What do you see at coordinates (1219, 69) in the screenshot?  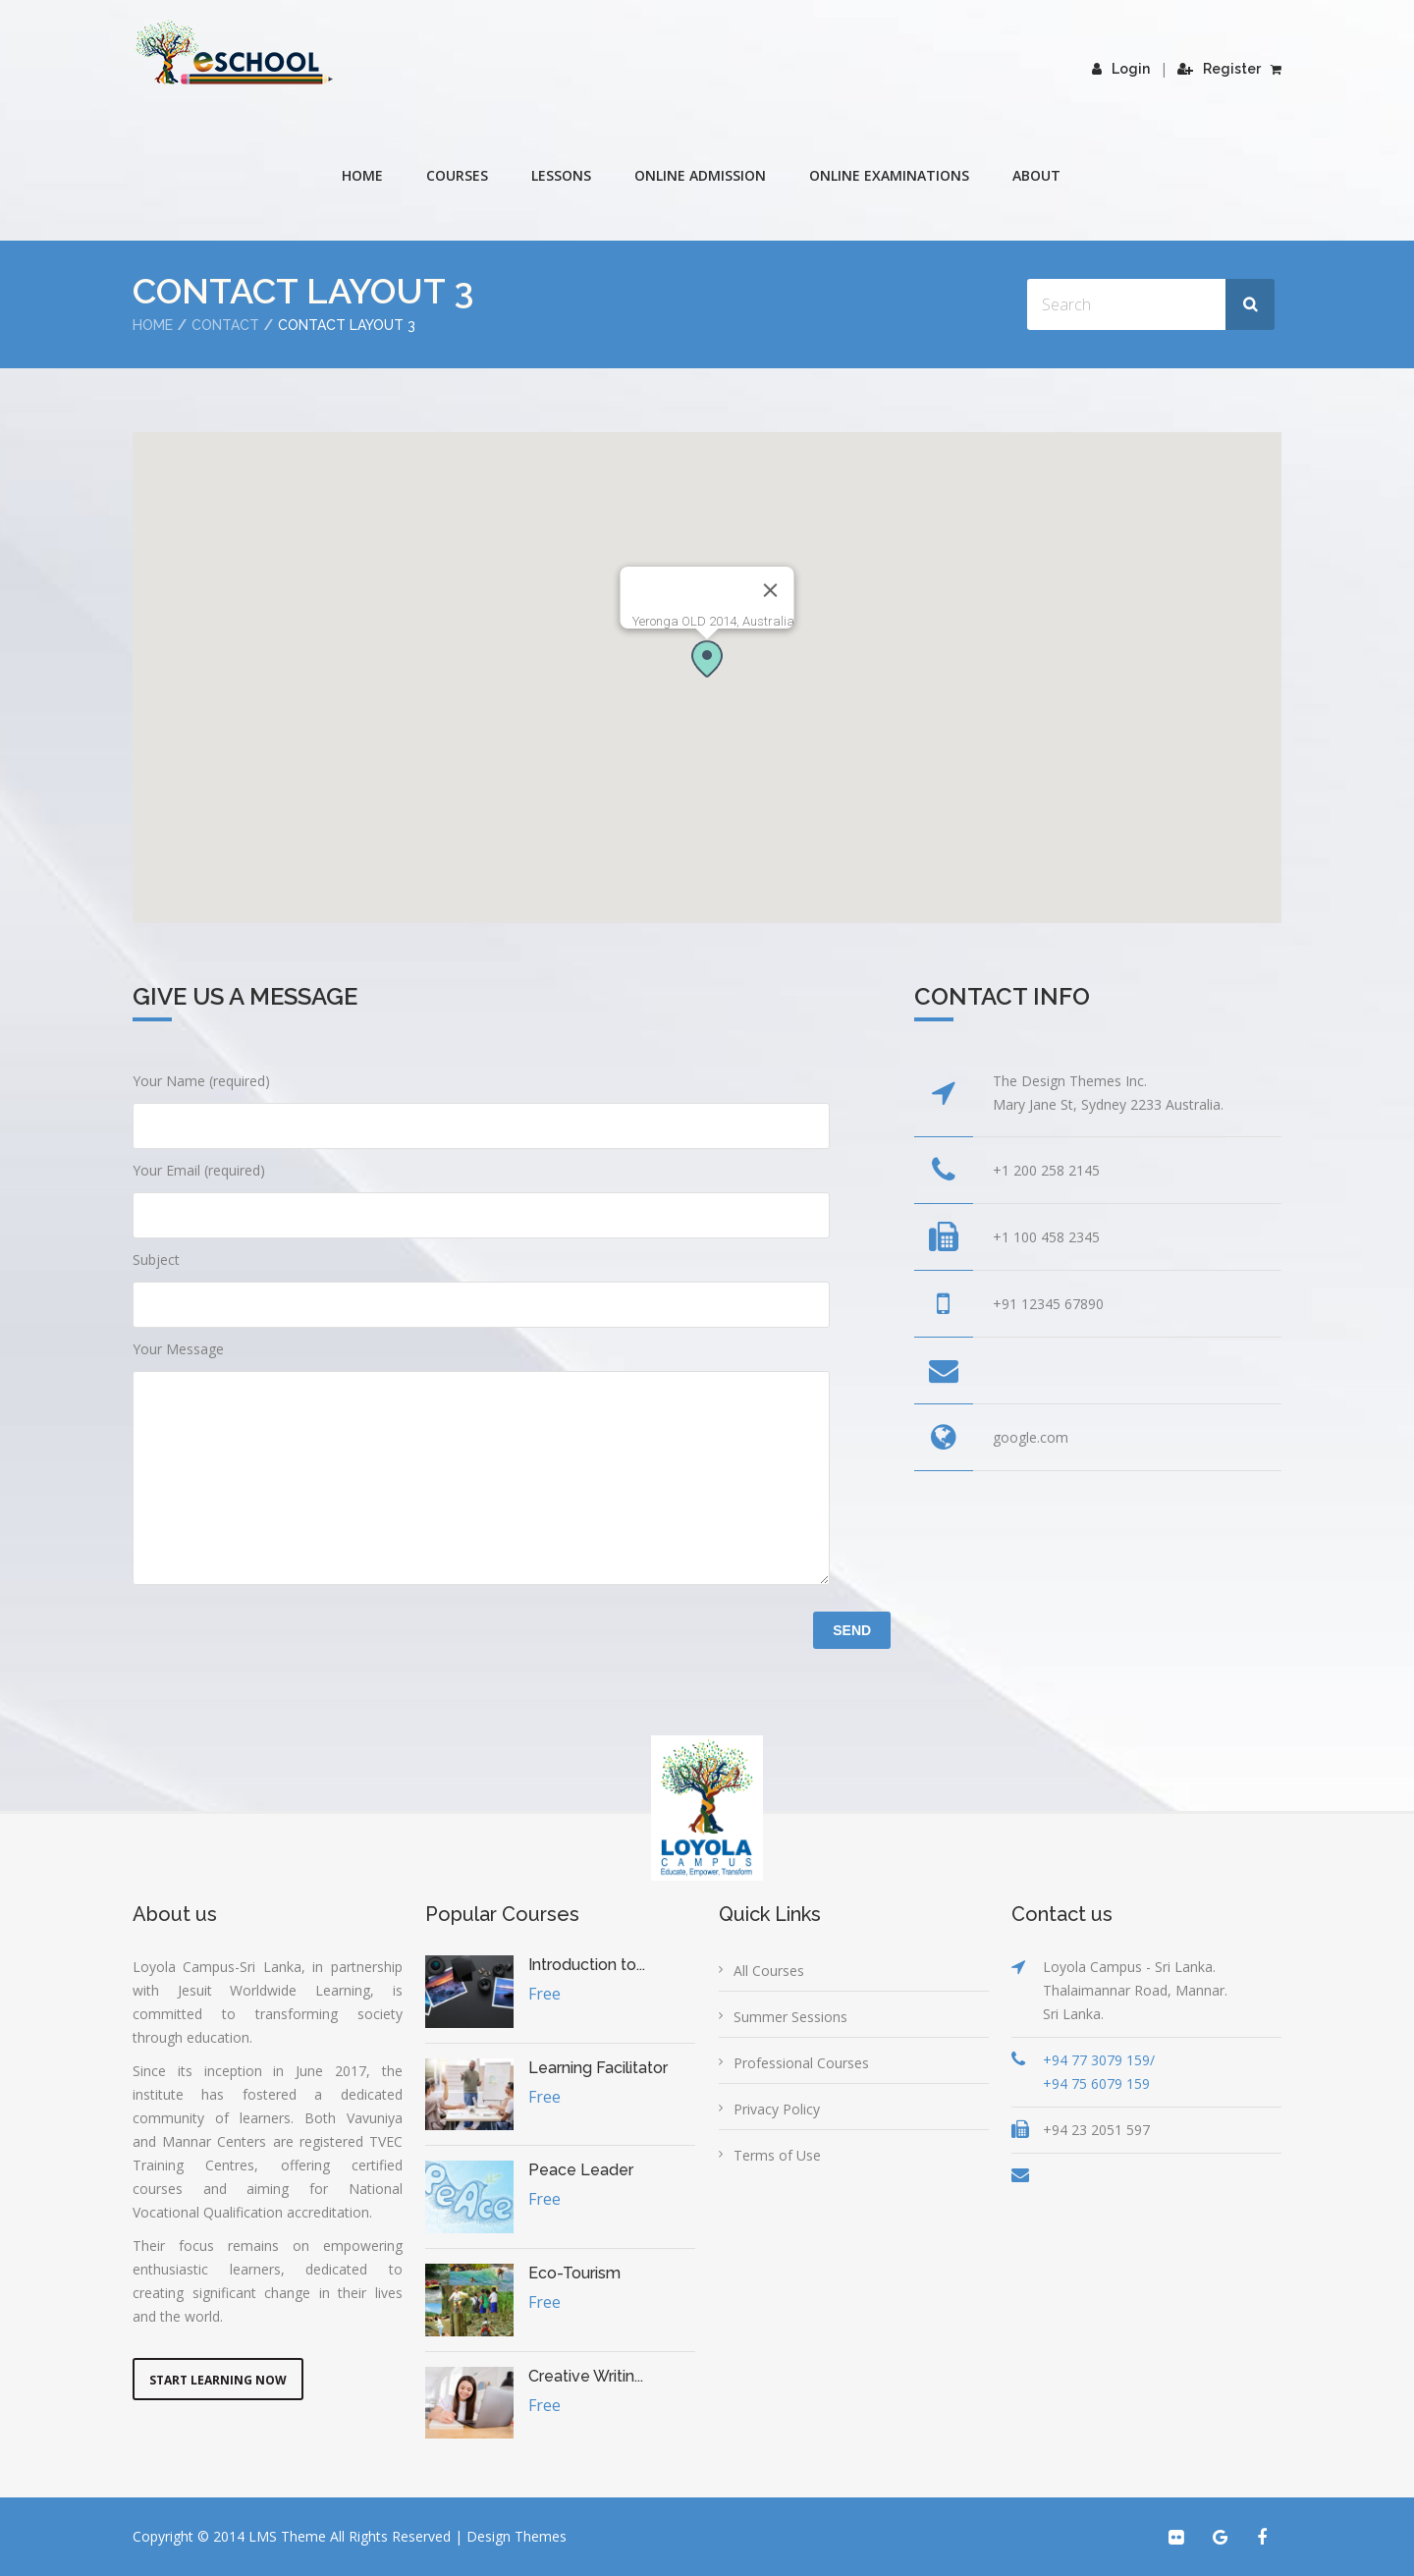 I see `Register` at bounding box center [1219, 69].